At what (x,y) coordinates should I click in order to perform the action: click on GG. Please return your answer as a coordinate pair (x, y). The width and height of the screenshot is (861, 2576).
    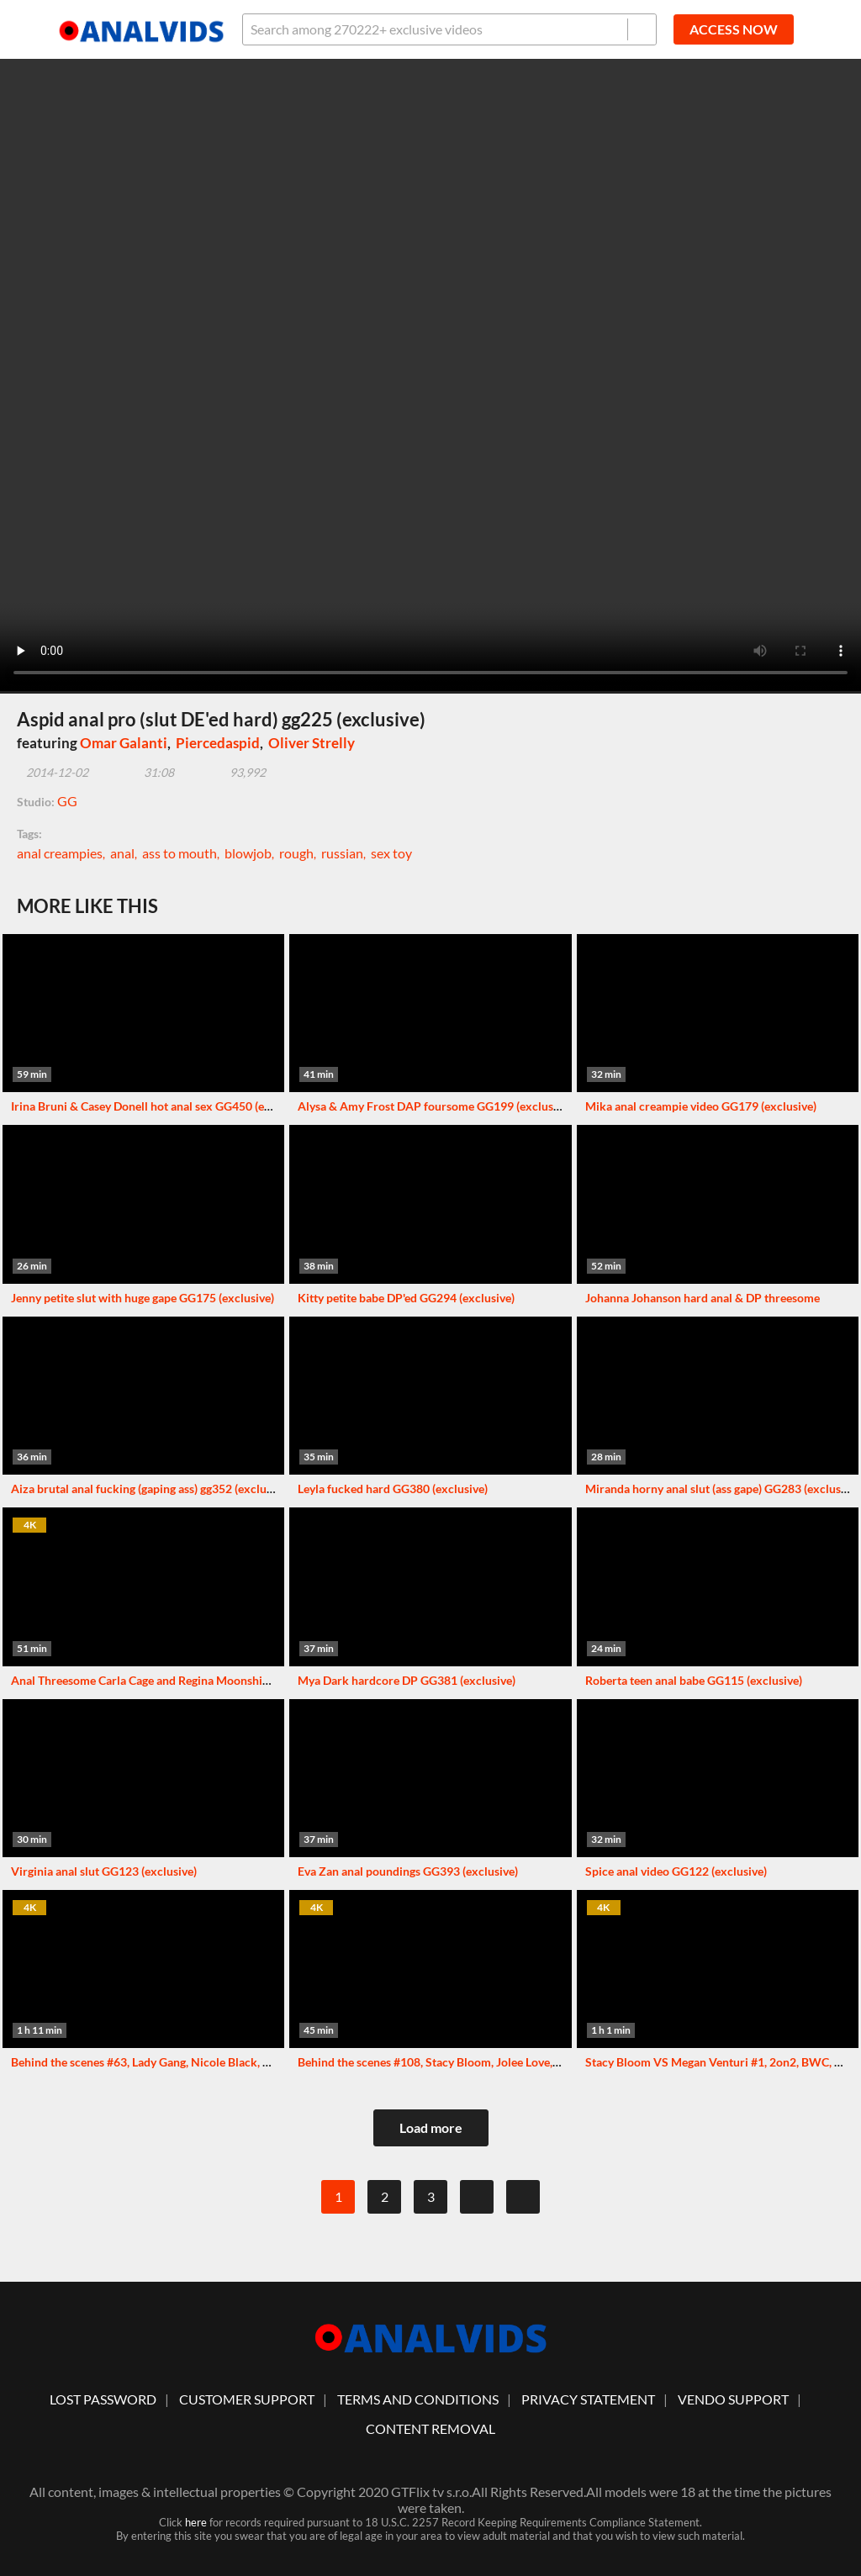
    Looking at the image, I should click on (67, 801).